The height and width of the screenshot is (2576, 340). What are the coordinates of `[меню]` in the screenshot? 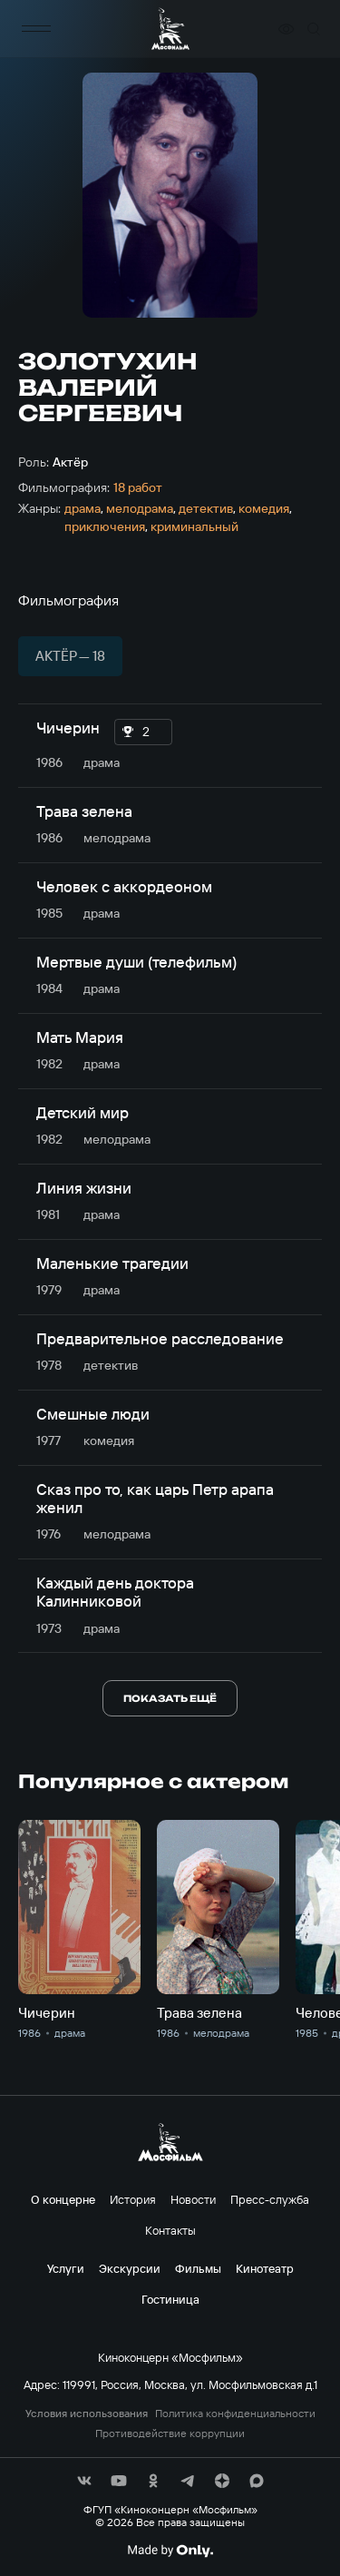 It's located at (36, 29).